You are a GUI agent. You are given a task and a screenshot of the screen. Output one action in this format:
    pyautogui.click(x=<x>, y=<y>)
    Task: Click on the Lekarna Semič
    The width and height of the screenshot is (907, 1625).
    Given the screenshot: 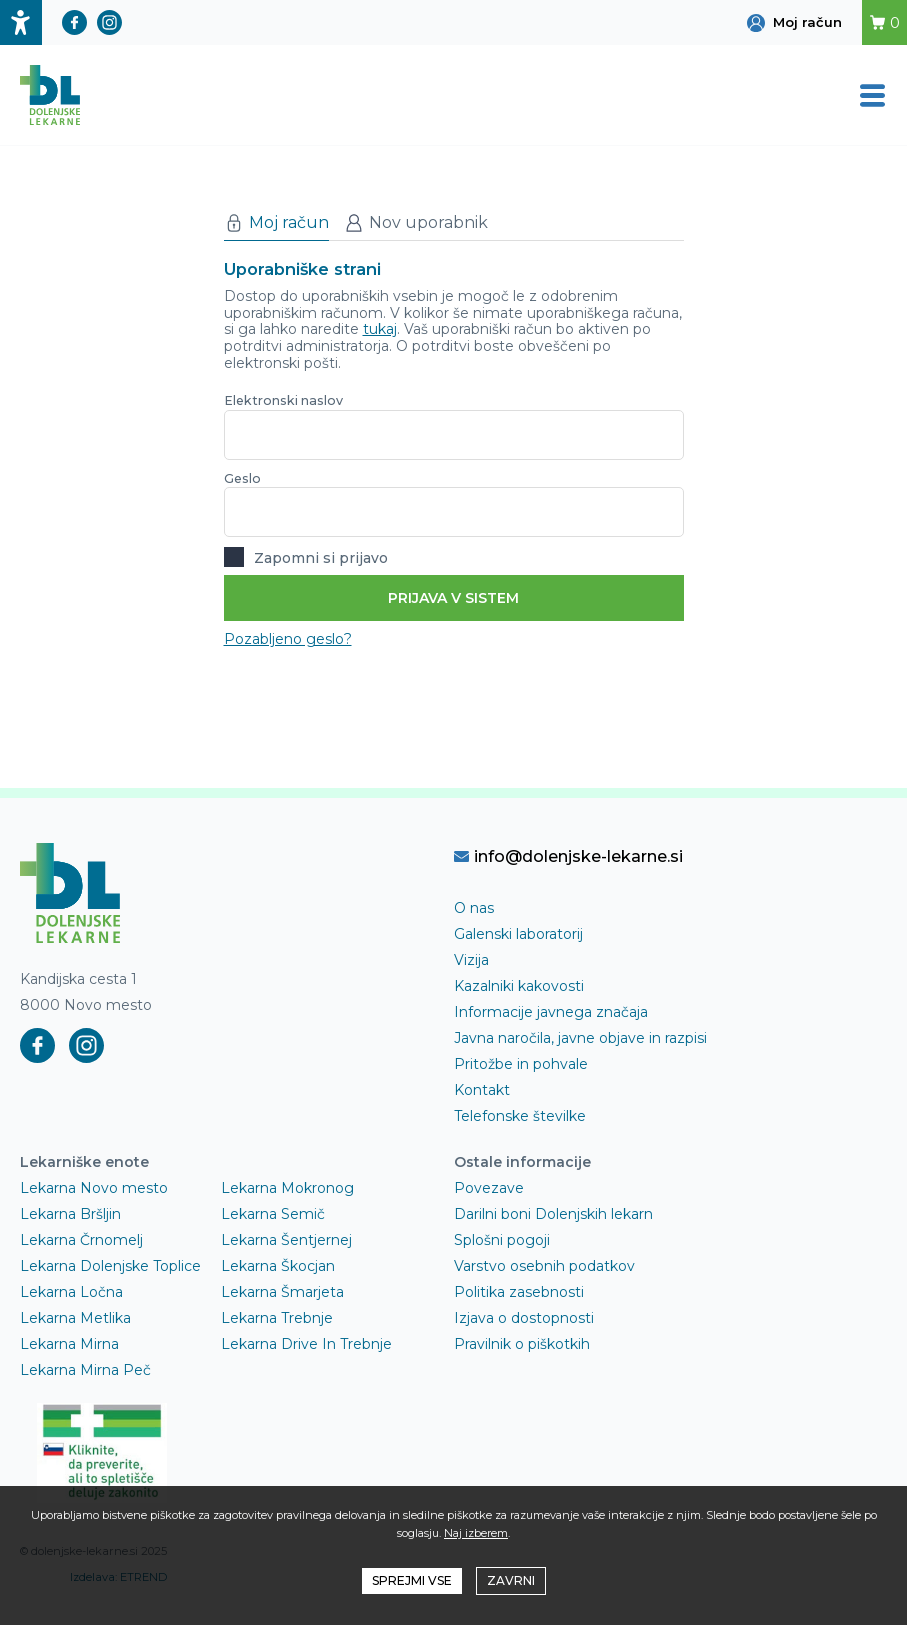 What is the action you would take?
    pyautogui.click(x=273, y=1214)
    